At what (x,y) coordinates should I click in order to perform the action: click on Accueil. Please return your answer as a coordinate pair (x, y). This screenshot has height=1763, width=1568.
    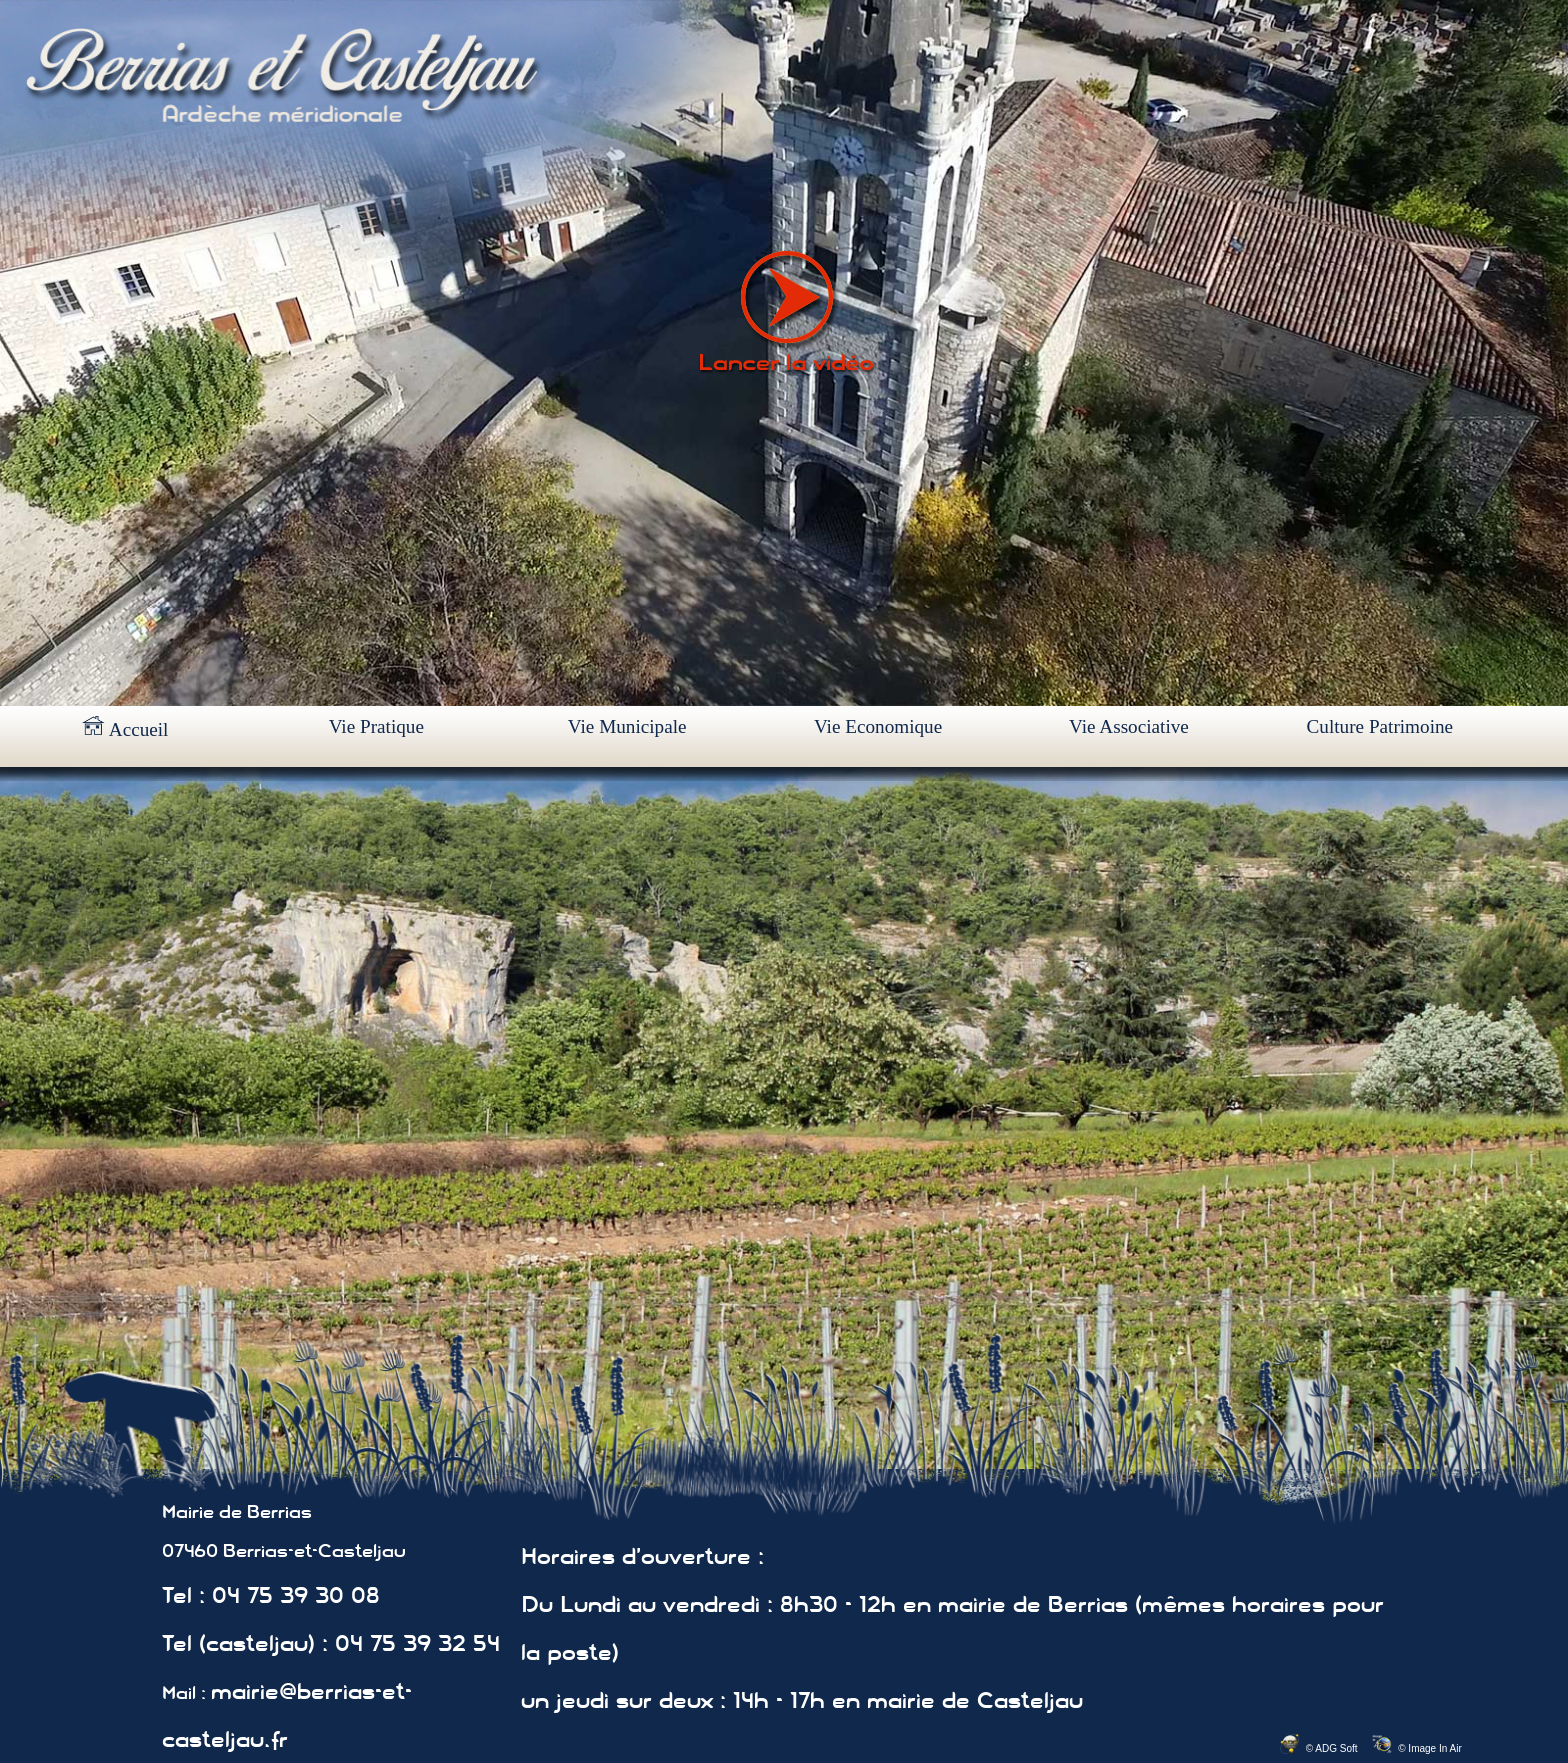
    Looking at the image, I should click on (125, 728).